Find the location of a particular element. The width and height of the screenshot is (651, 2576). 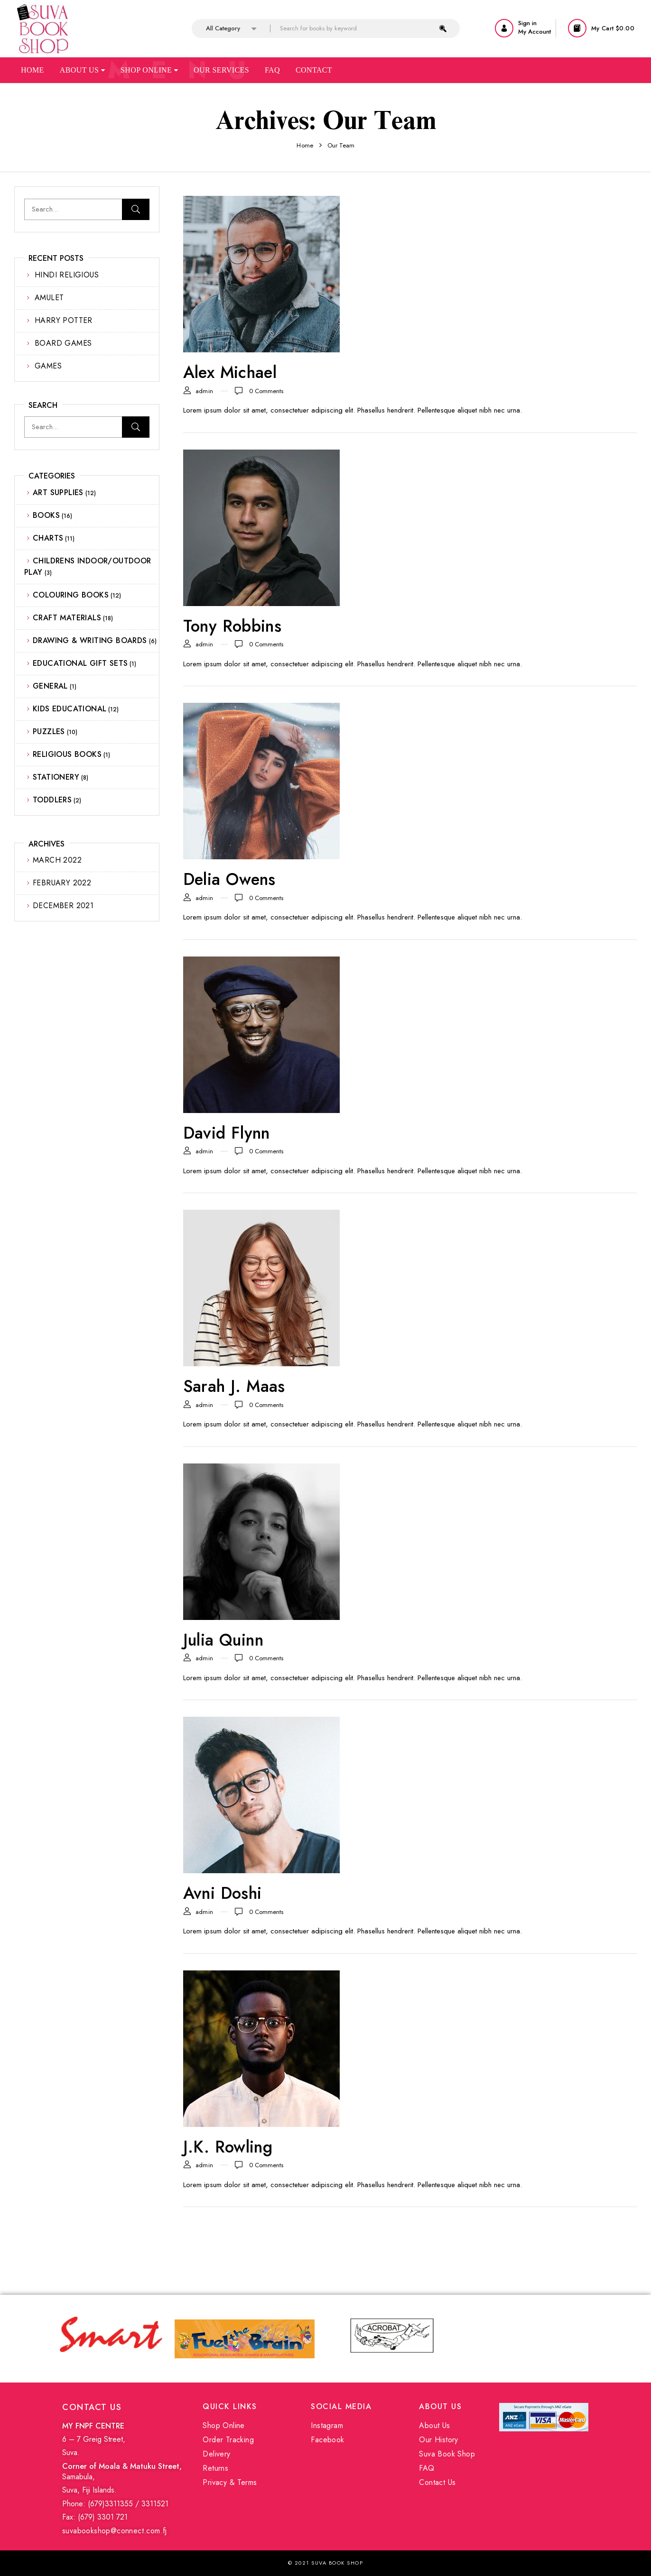

J.K. Rowling is located at coordinates (228, 2147).